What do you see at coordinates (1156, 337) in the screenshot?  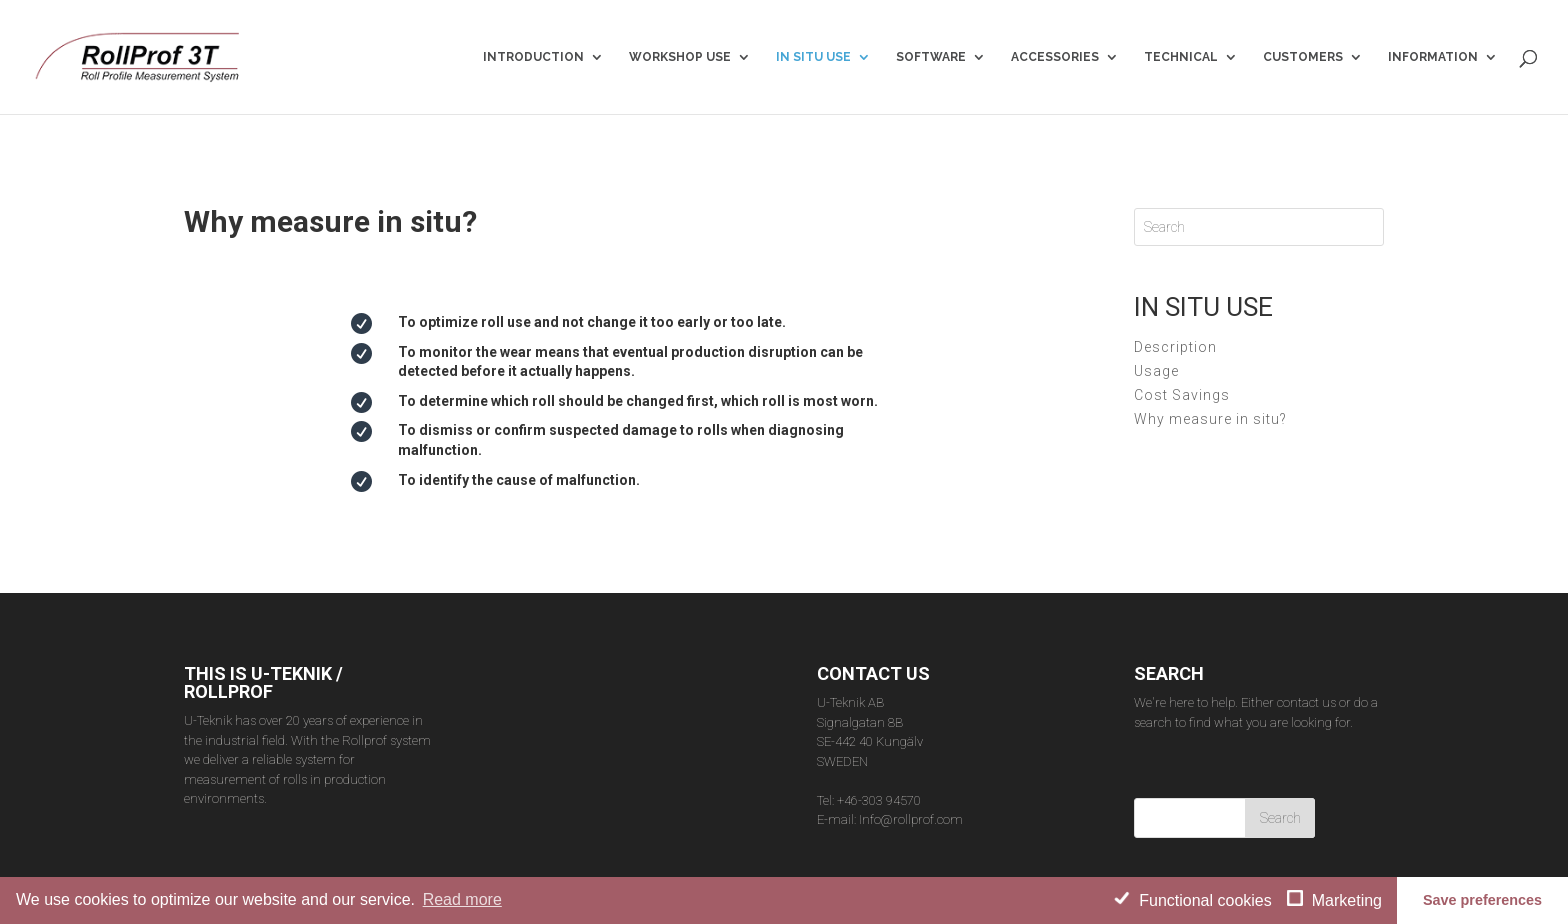 I see `Usage` at bounding box center [1156, 337].